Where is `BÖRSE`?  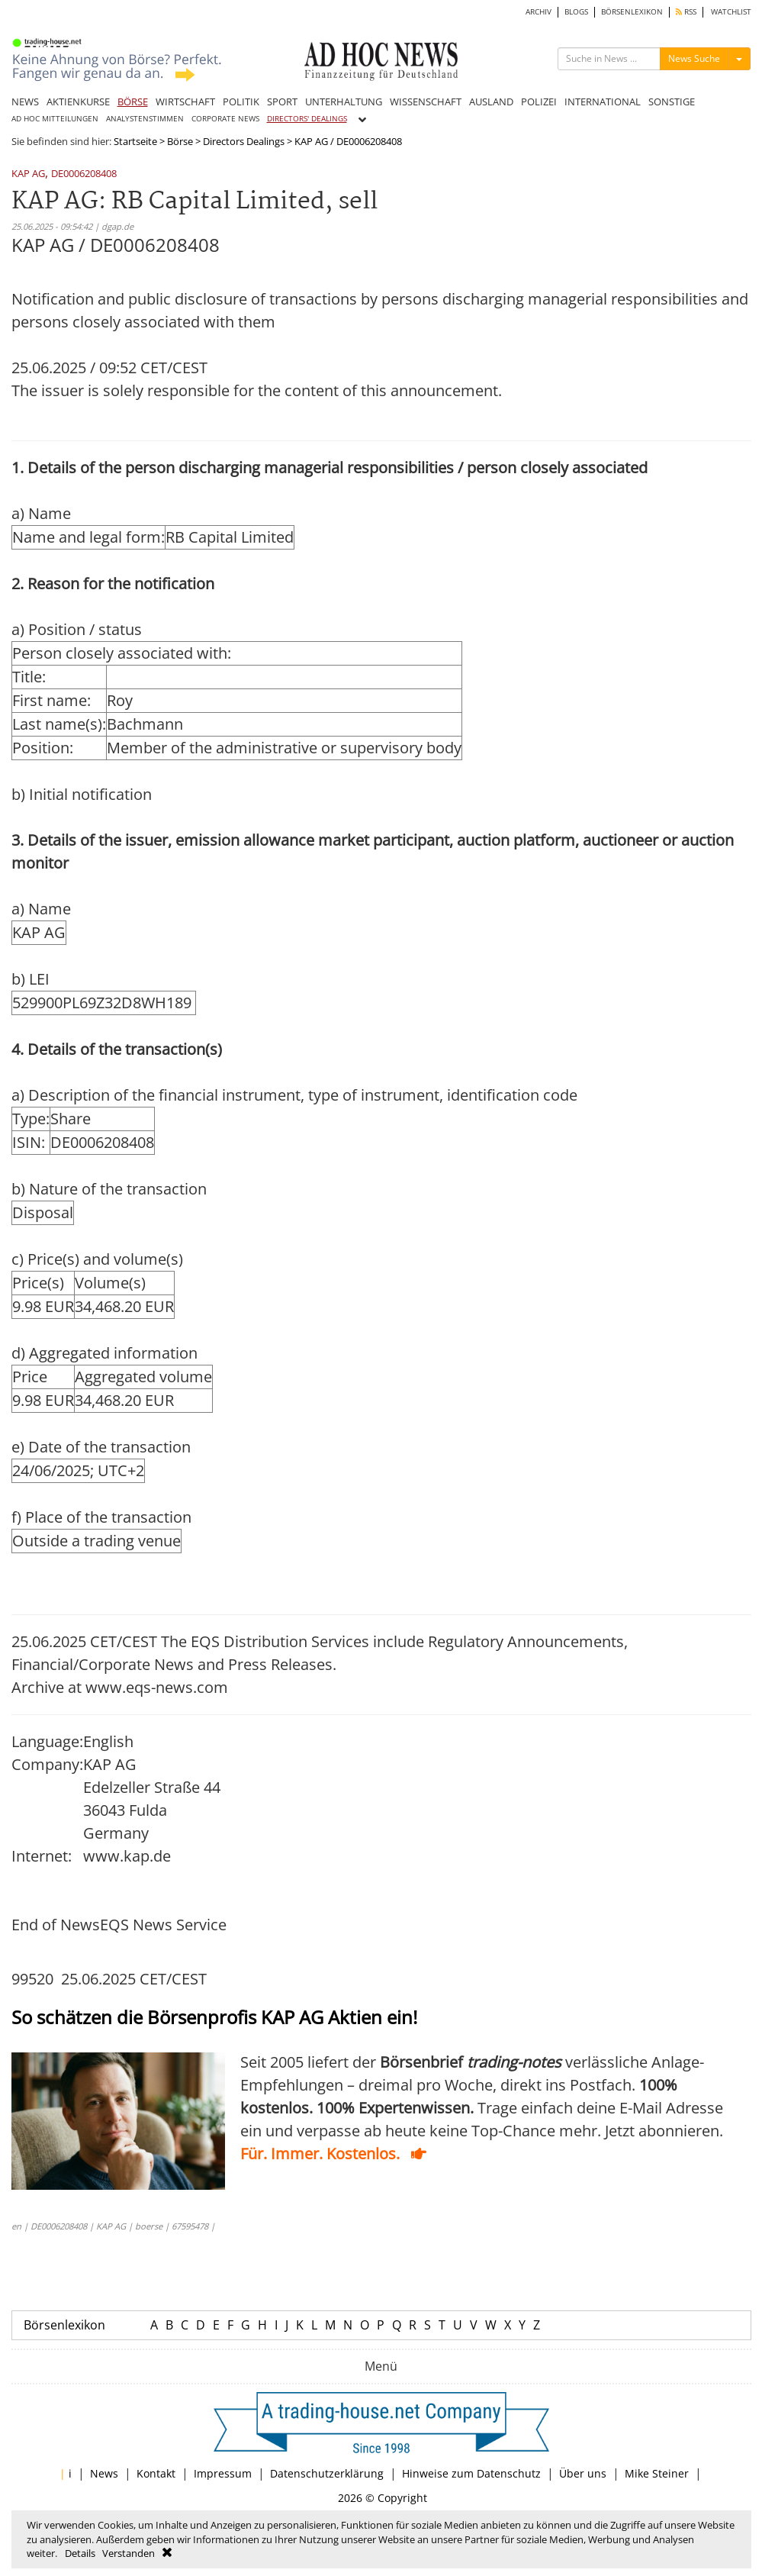 BÖRSE is located at coordinates (132, 101).